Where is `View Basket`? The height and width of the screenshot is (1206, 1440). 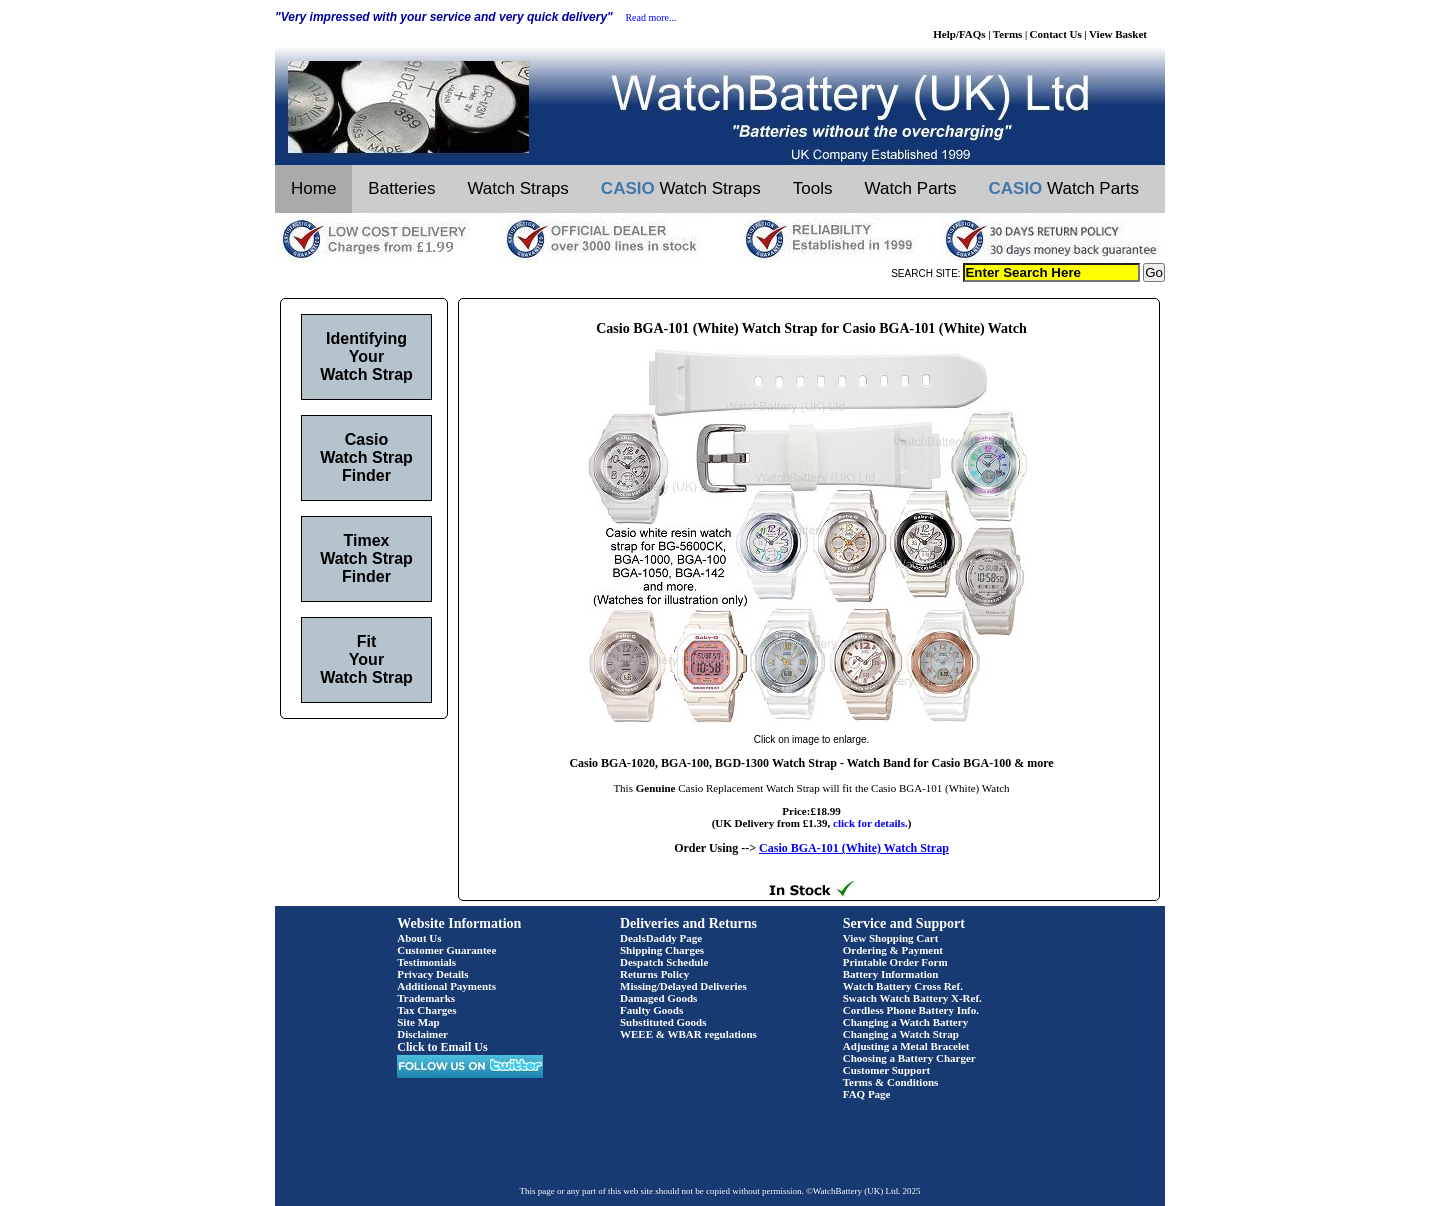 View Basket is located at coordinates (1118, 34).